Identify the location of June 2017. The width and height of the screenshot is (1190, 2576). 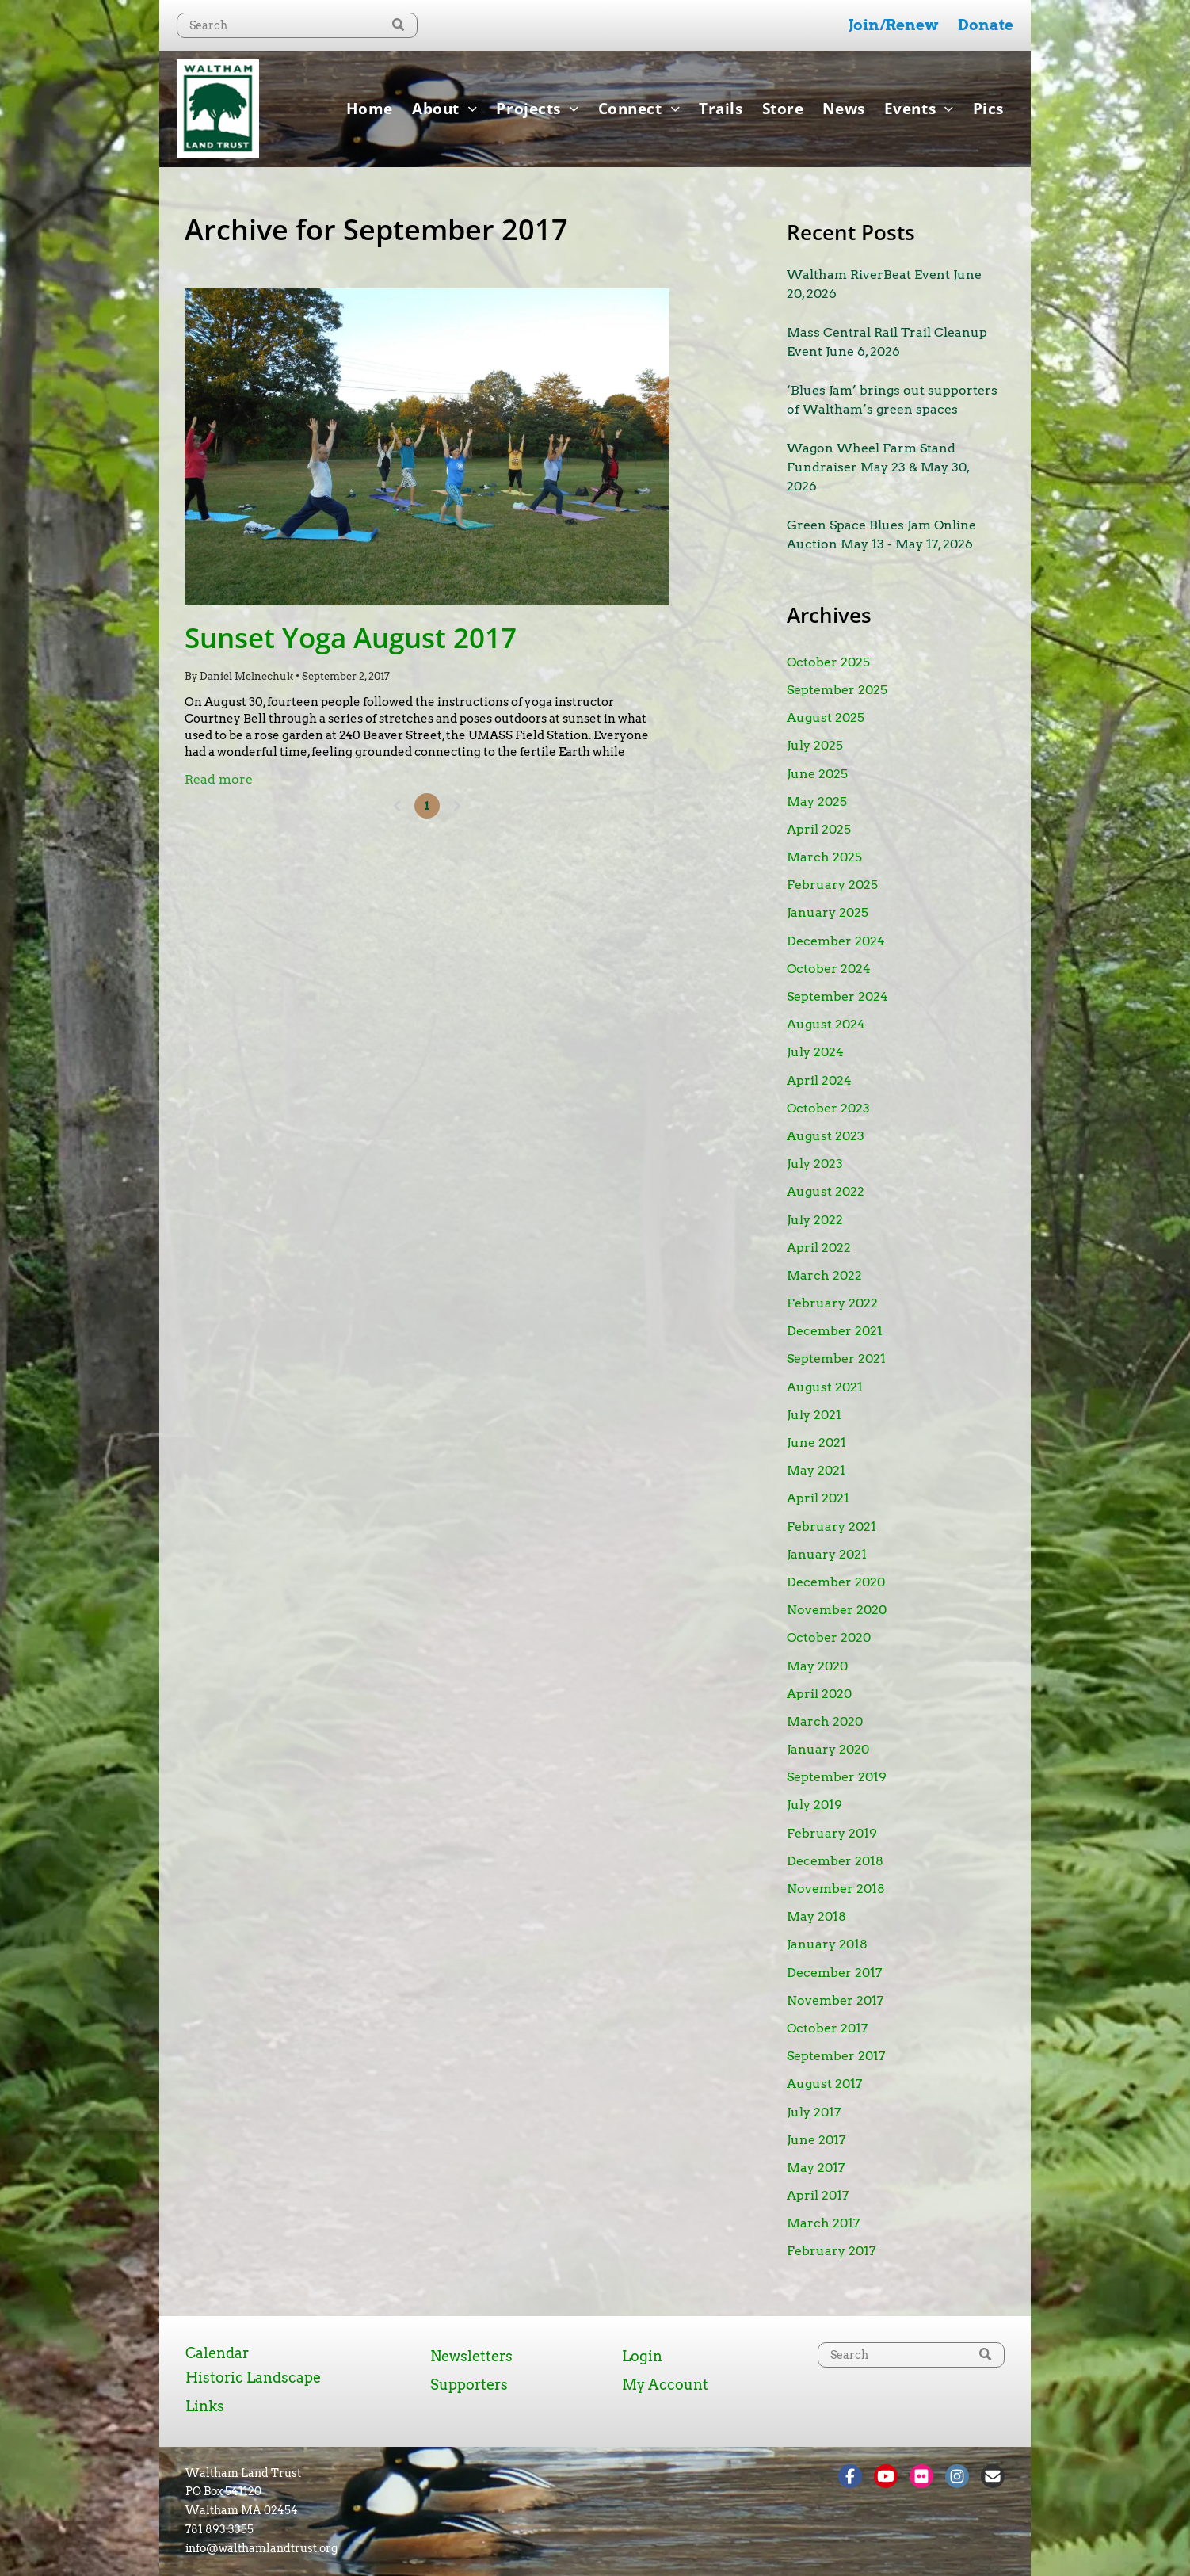
(816, 2139).